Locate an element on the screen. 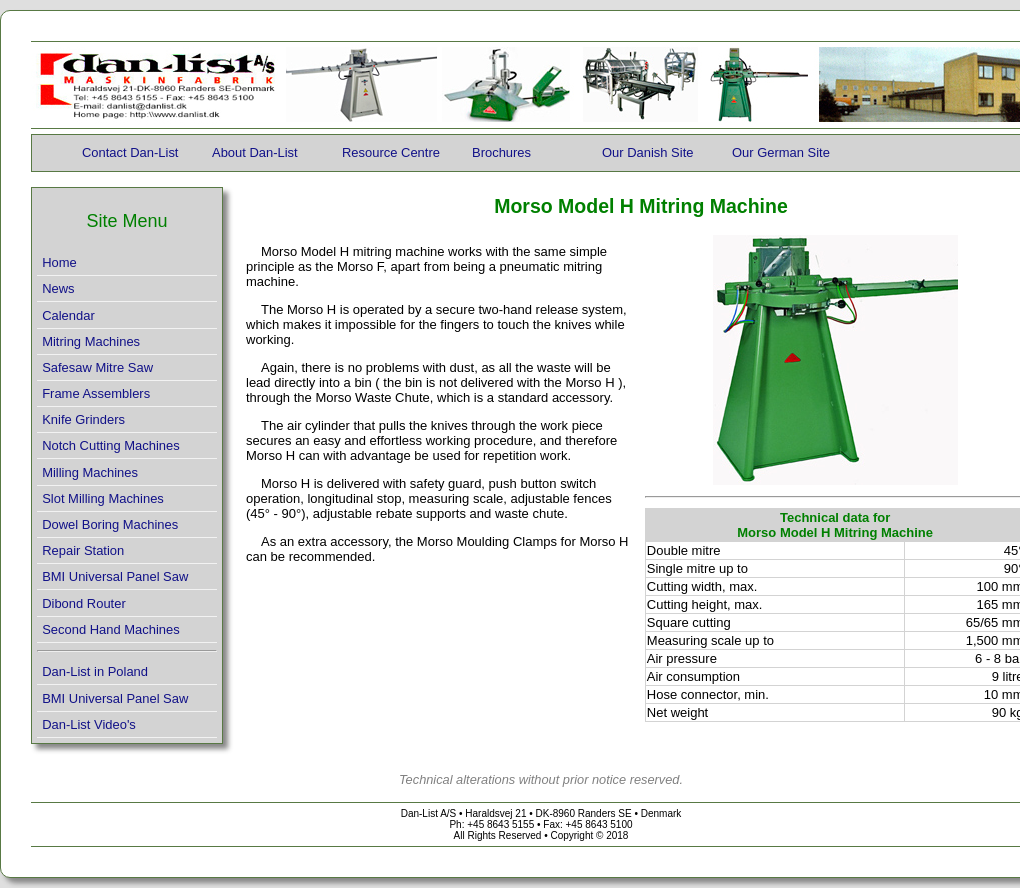 The width and height of the screenshot is (1020, 888). Slot Milling Machines is located at coordinates (103, 498).